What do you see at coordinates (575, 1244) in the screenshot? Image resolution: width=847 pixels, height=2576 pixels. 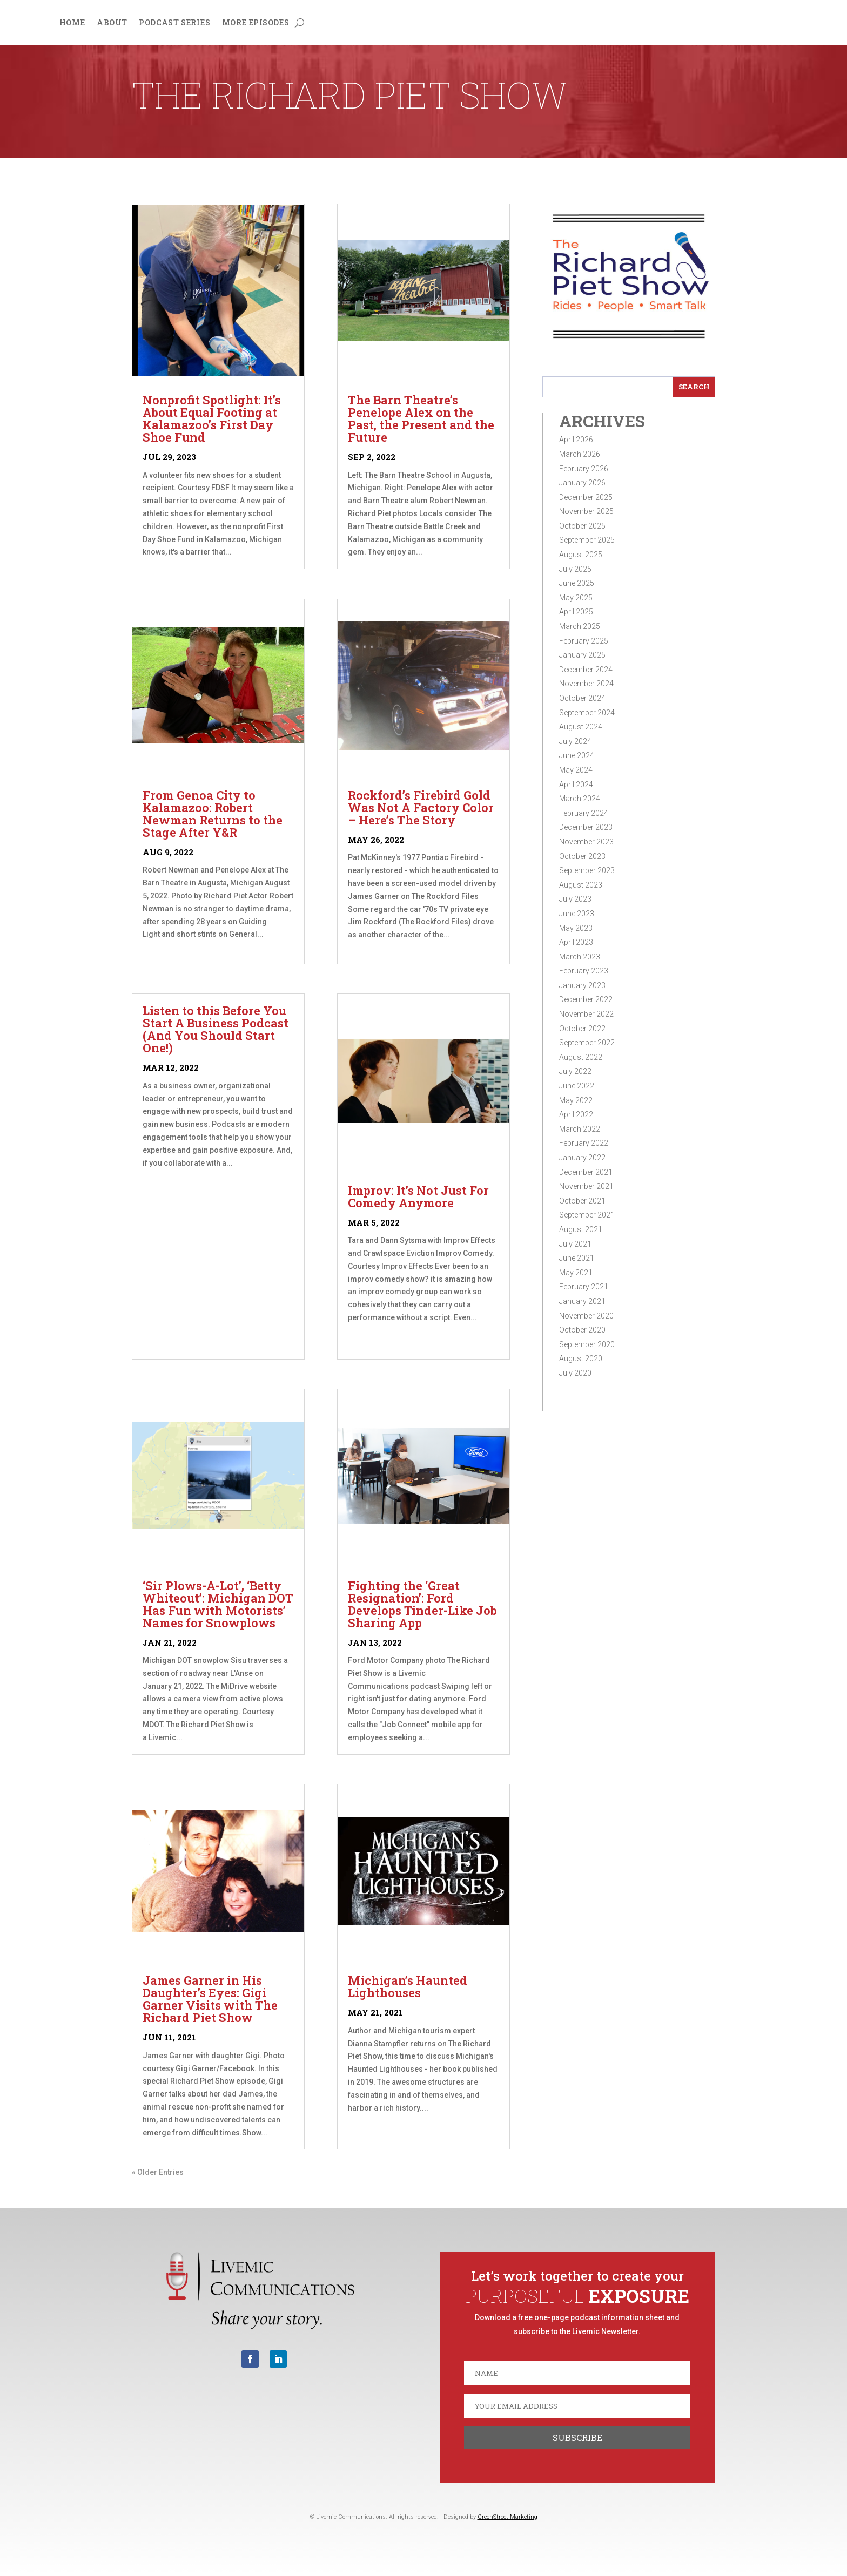 I see `July 2021` at bounding box center [575, 1244].